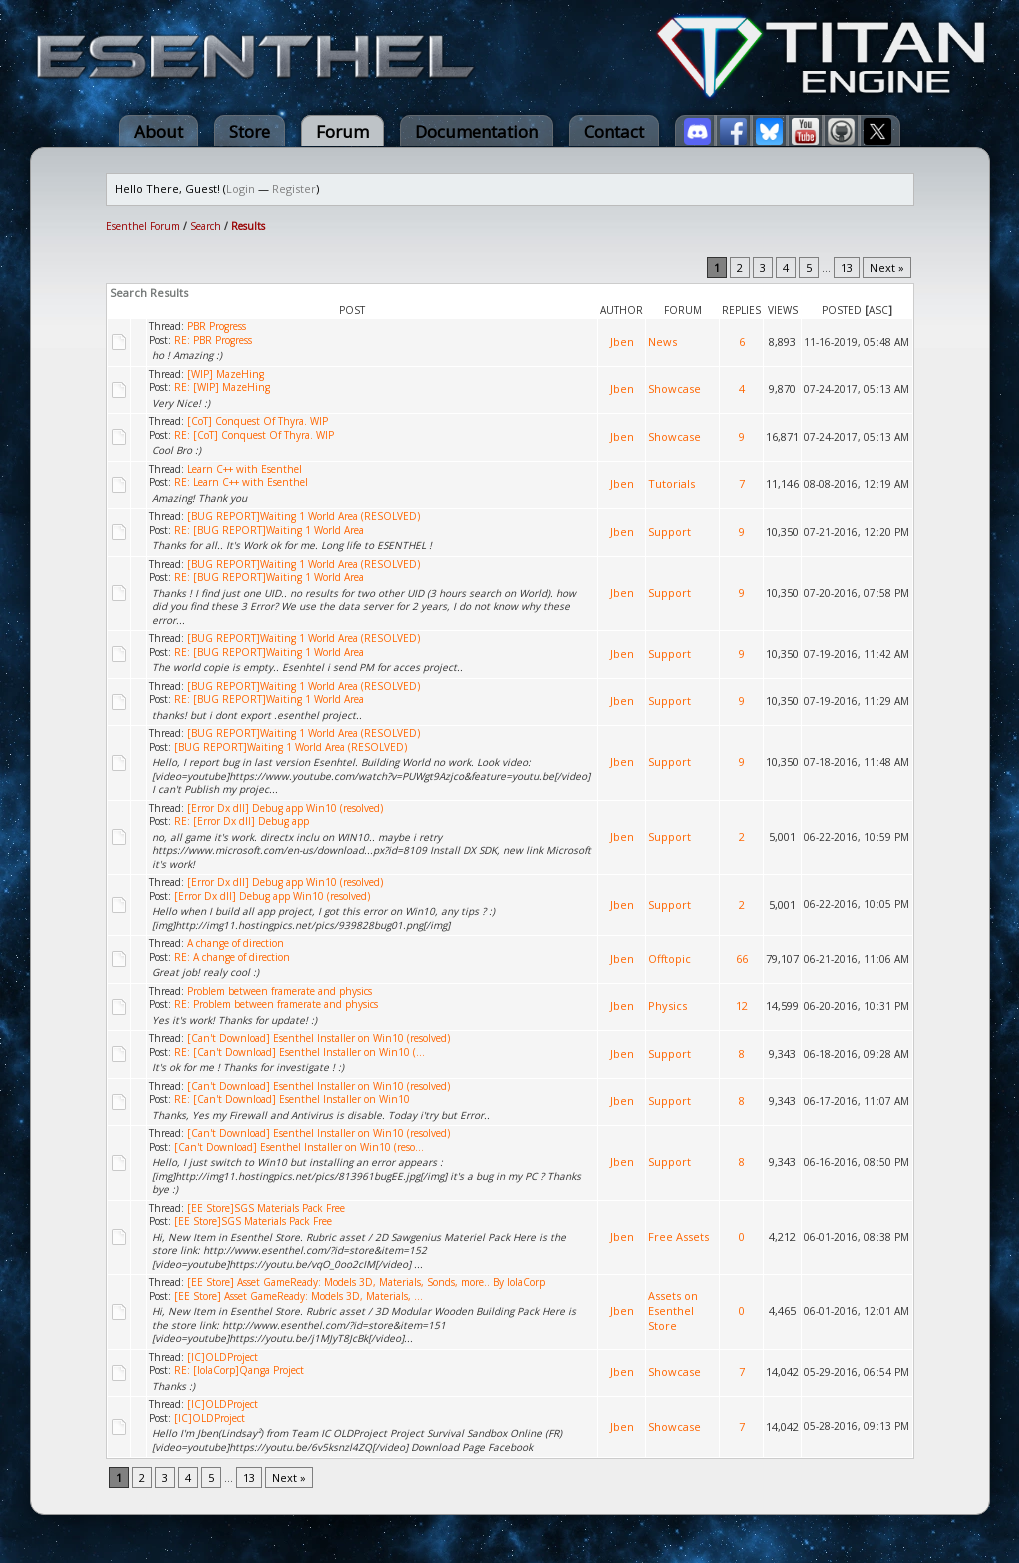  I want to click on 12, so click(742, 1005).